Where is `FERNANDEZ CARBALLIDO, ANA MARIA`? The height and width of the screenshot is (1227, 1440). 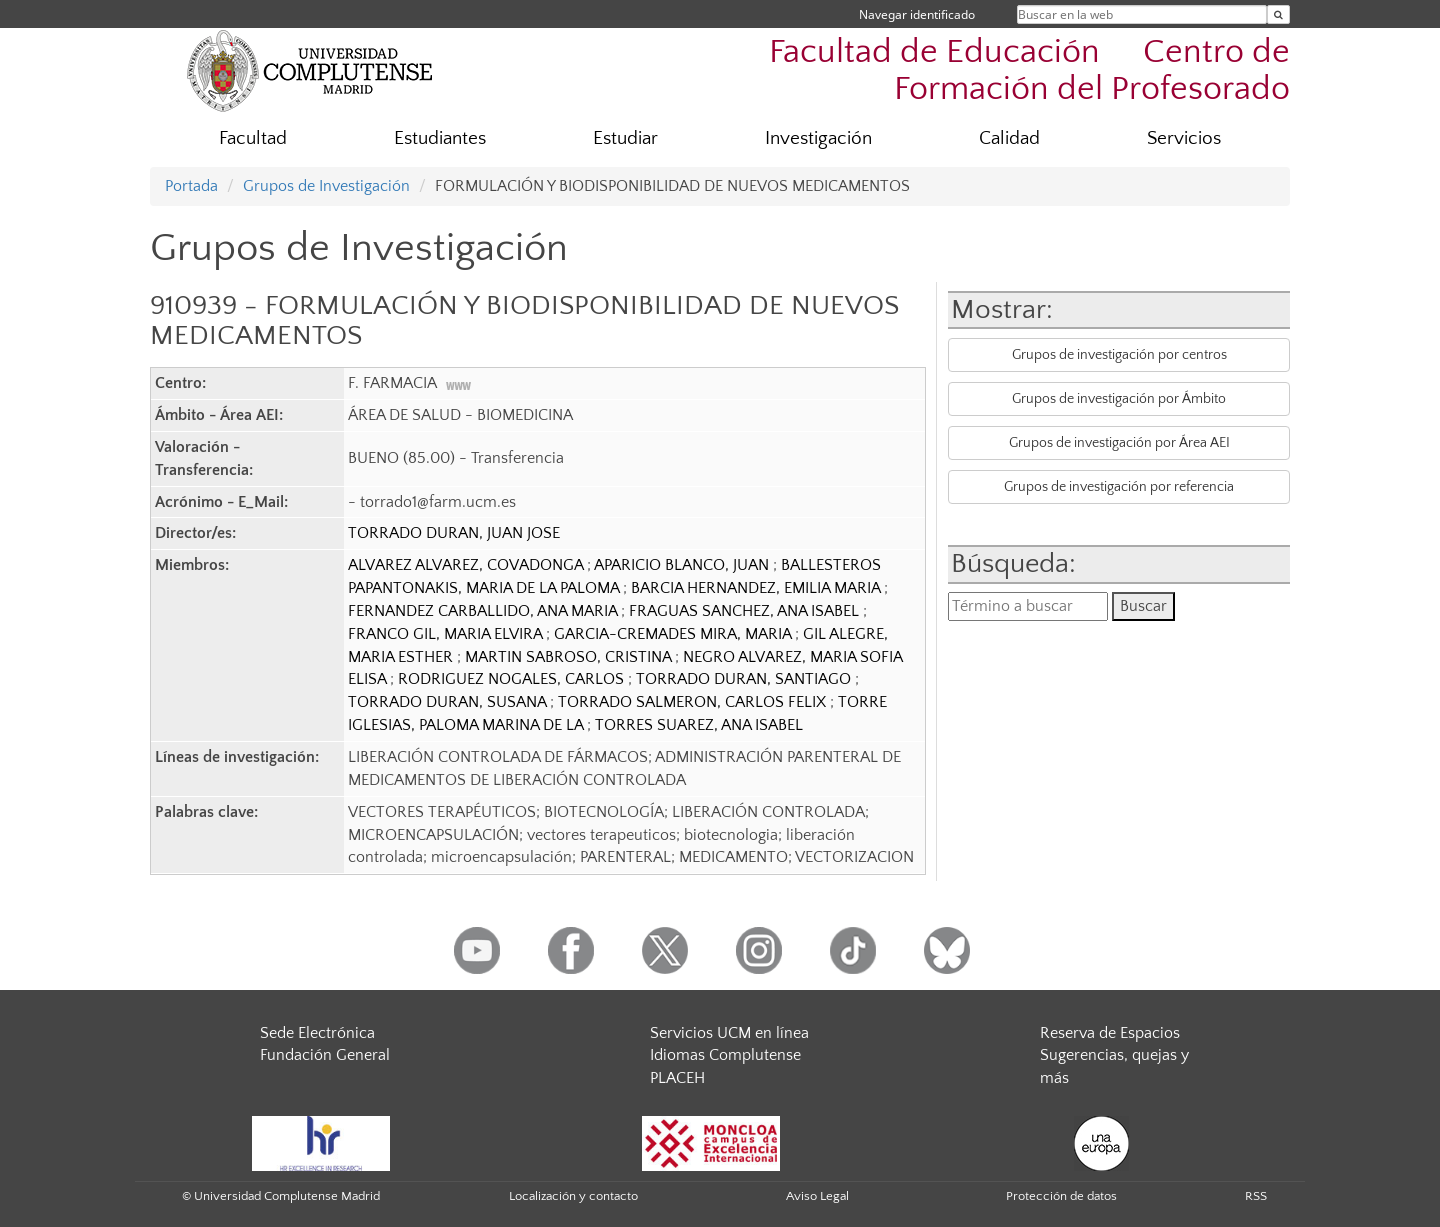 FERNANDEZ CARBALLIDO, ANA MARIA is located at coordinates (484, 611).